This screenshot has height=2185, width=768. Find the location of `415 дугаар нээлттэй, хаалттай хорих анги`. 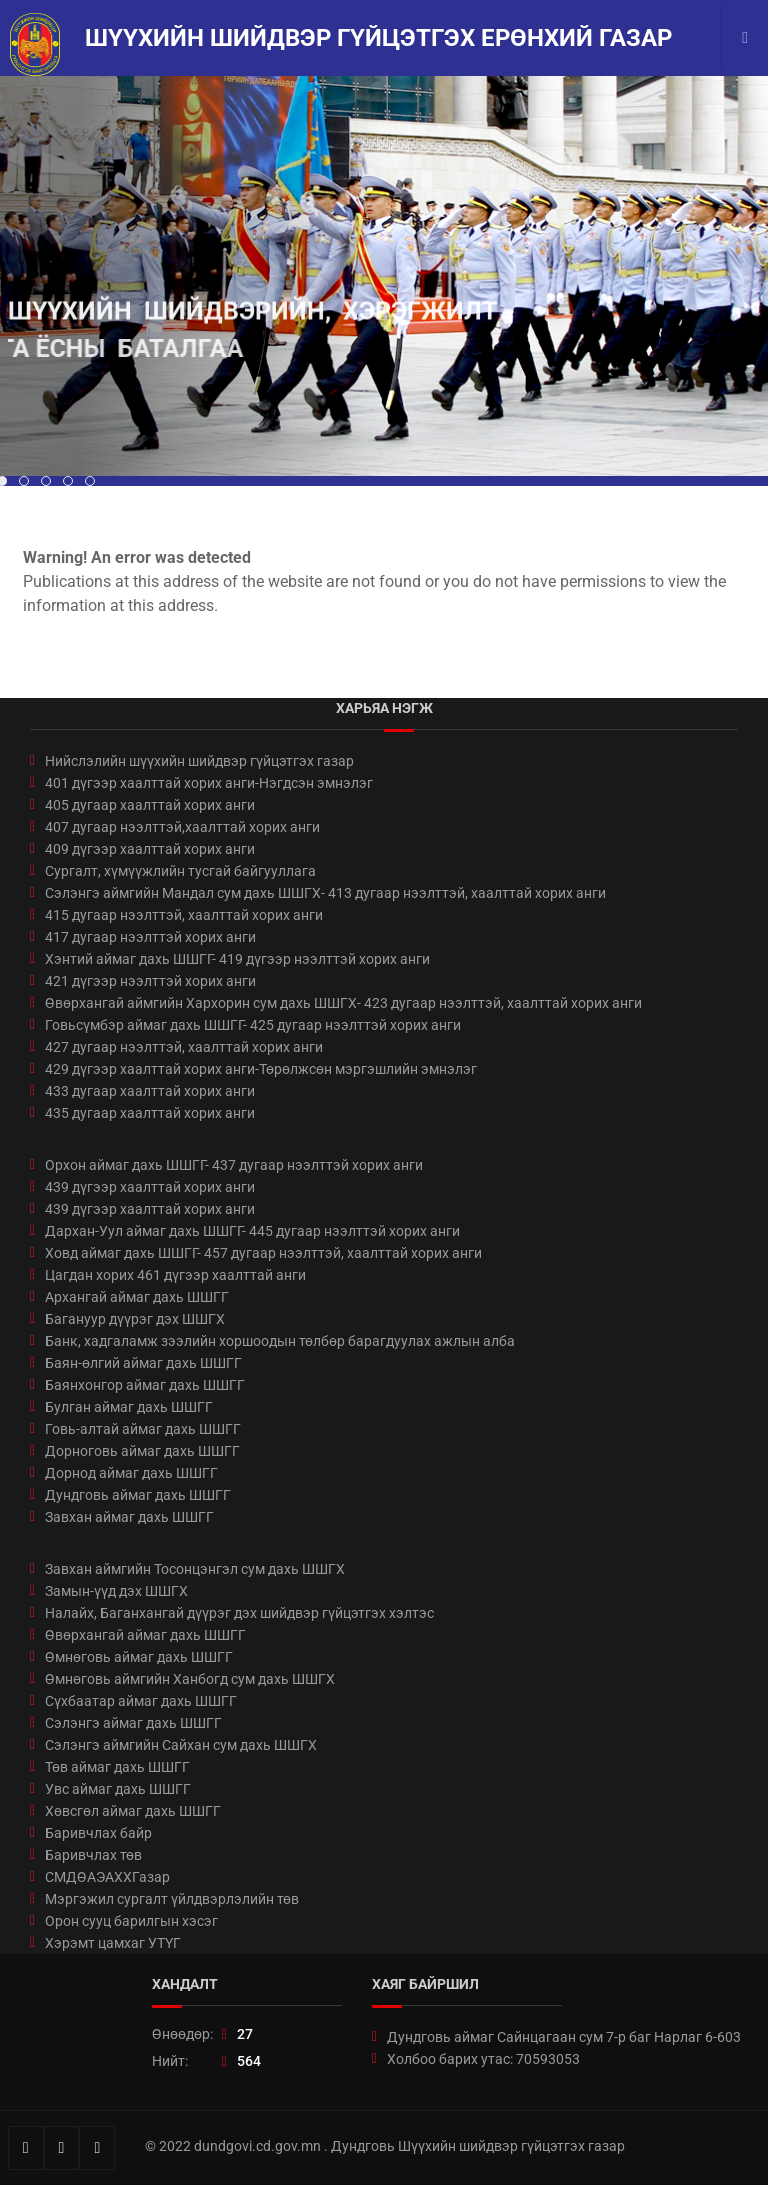

415 дугаар нээлттэй, хаалттай хорих анги is located at coordinates (184, 915).